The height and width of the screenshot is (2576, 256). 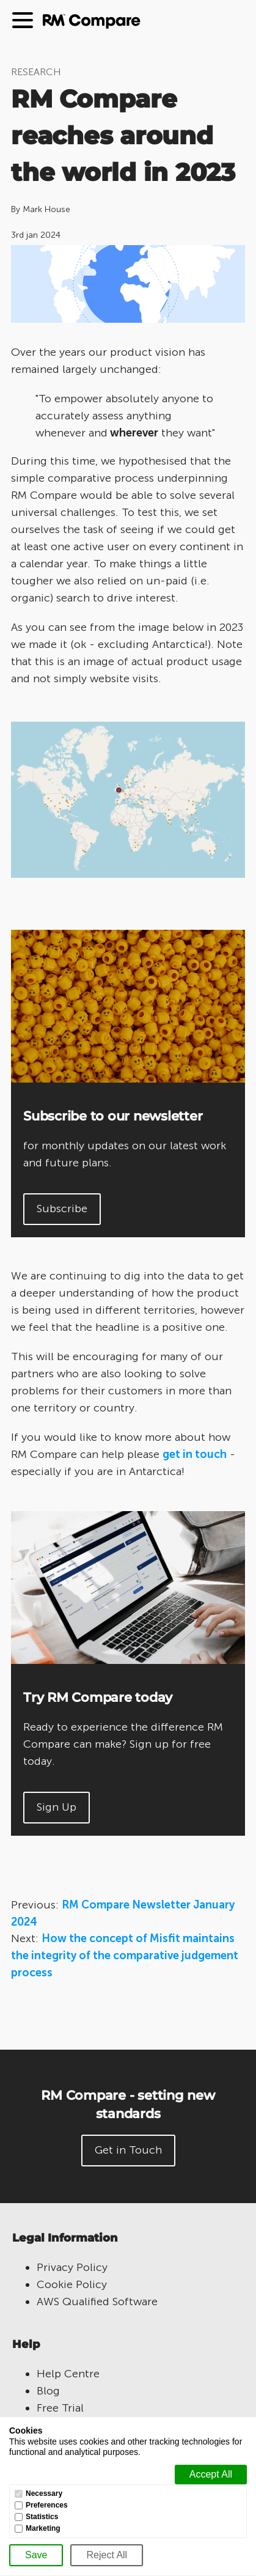 I want to click on Subscribe, so click(x=62, y=1208).